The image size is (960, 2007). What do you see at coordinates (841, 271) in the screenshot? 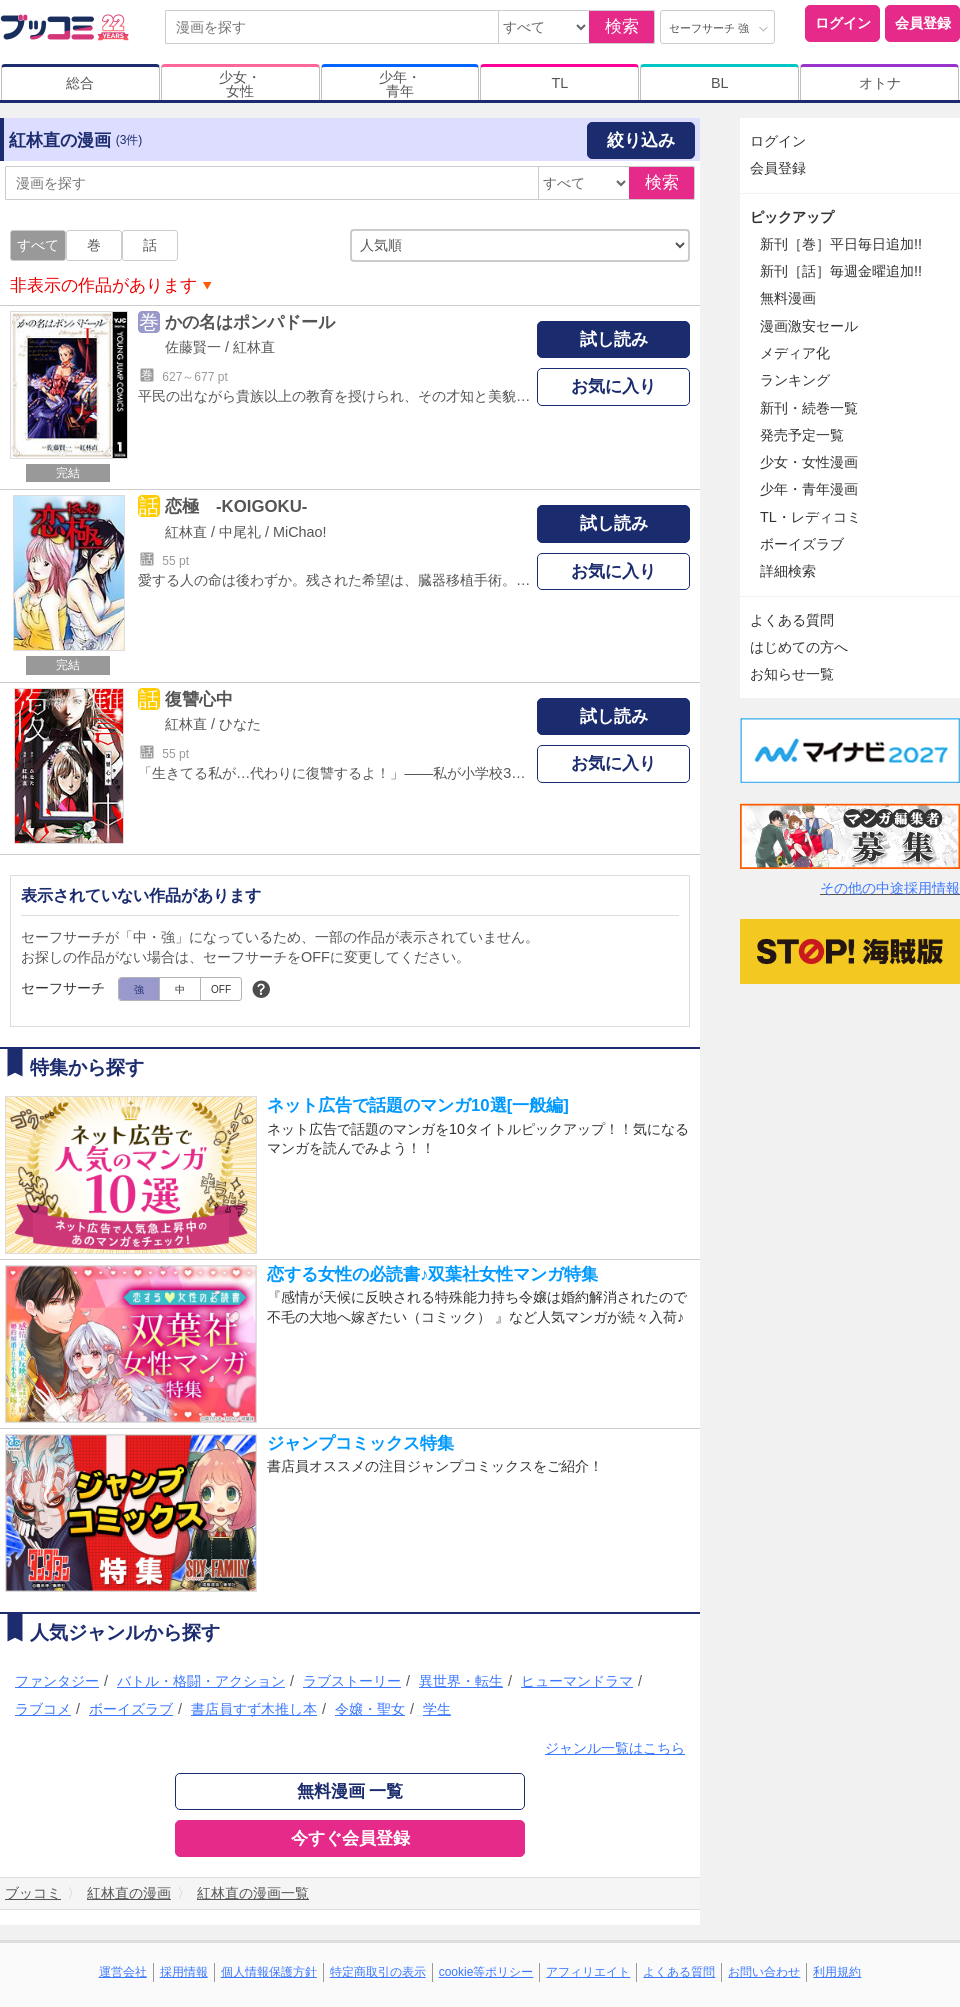
I see `新刊［話］毎週金曜追加!!` at bounding box center [841, 271].